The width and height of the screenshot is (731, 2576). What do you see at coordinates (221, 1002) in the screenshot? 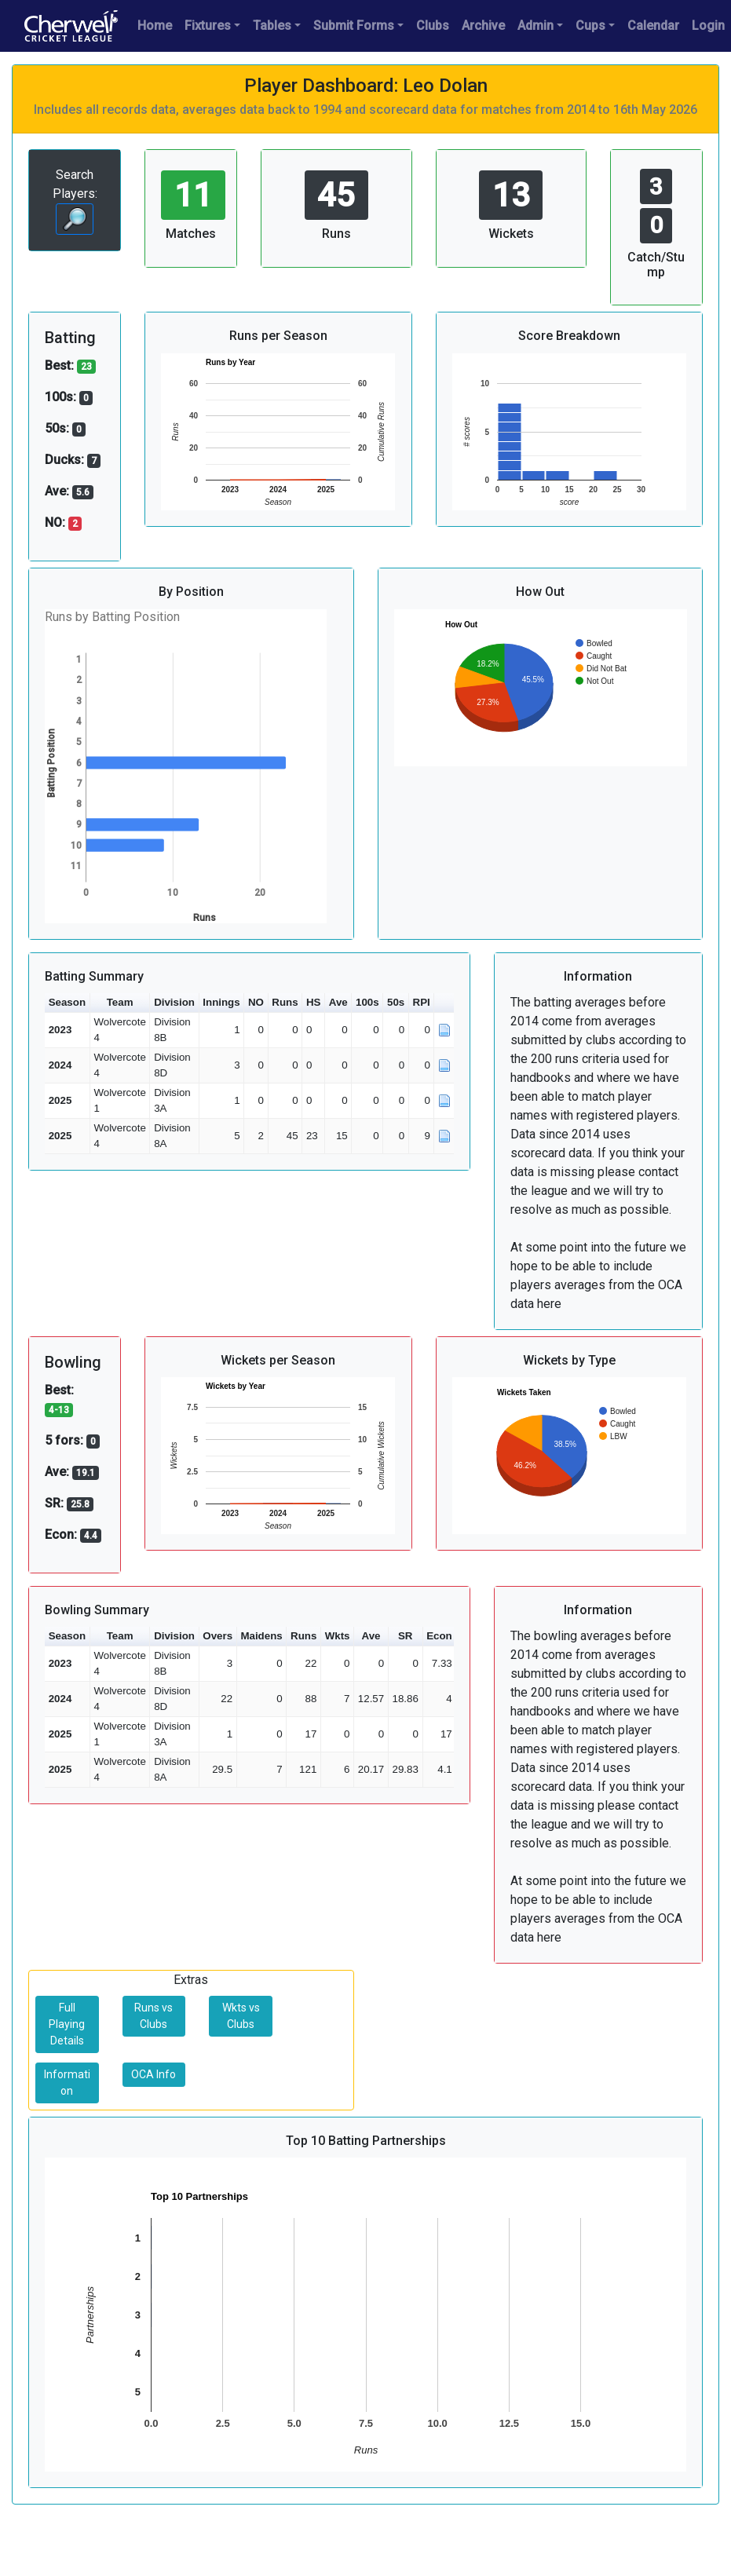
I see `Innings [button]` at bounding box center [221, 1002].